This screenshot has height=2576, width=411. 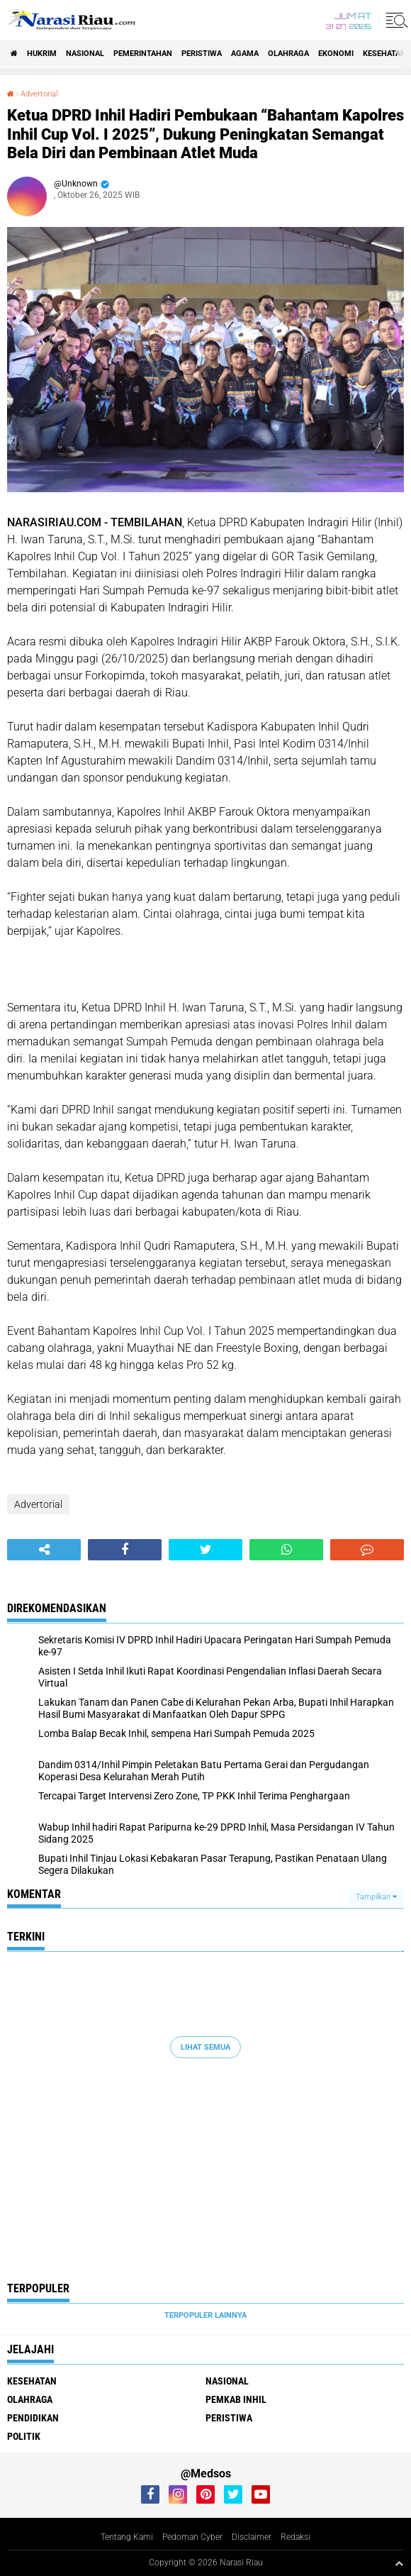 What do you see at coordinates (33, 2418) in the screenshot?
I see `Pendidikan` at bounding box center [33, 2418].